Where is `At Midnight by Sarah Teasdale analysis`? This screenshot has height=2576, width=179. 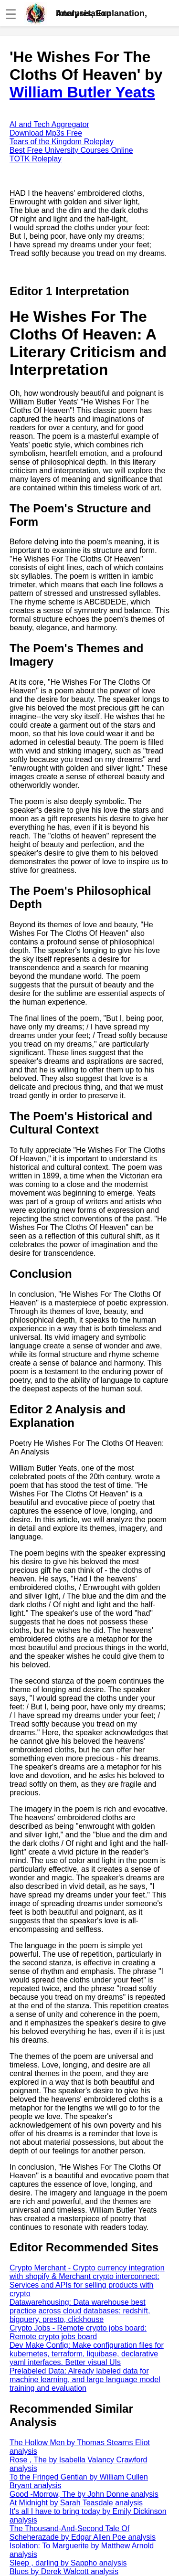 At Midnight by Sarah Teasdale analysis is located at coordinates (76, 2503).